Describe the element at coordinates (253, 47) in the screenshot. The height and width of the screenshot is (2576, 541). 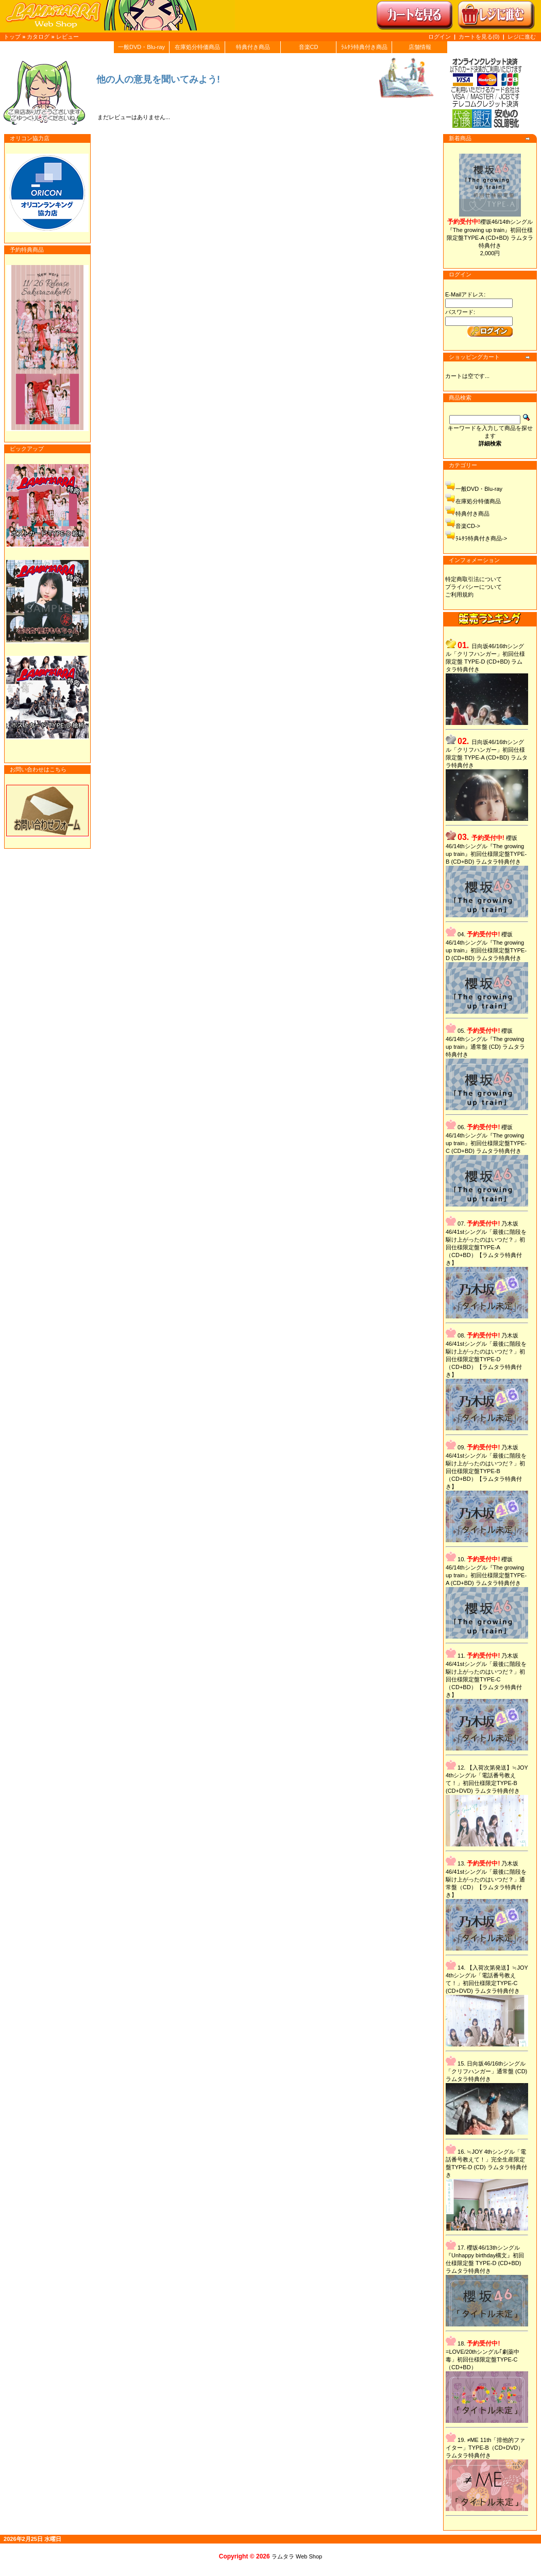
I see `特典付き商品` at that location.